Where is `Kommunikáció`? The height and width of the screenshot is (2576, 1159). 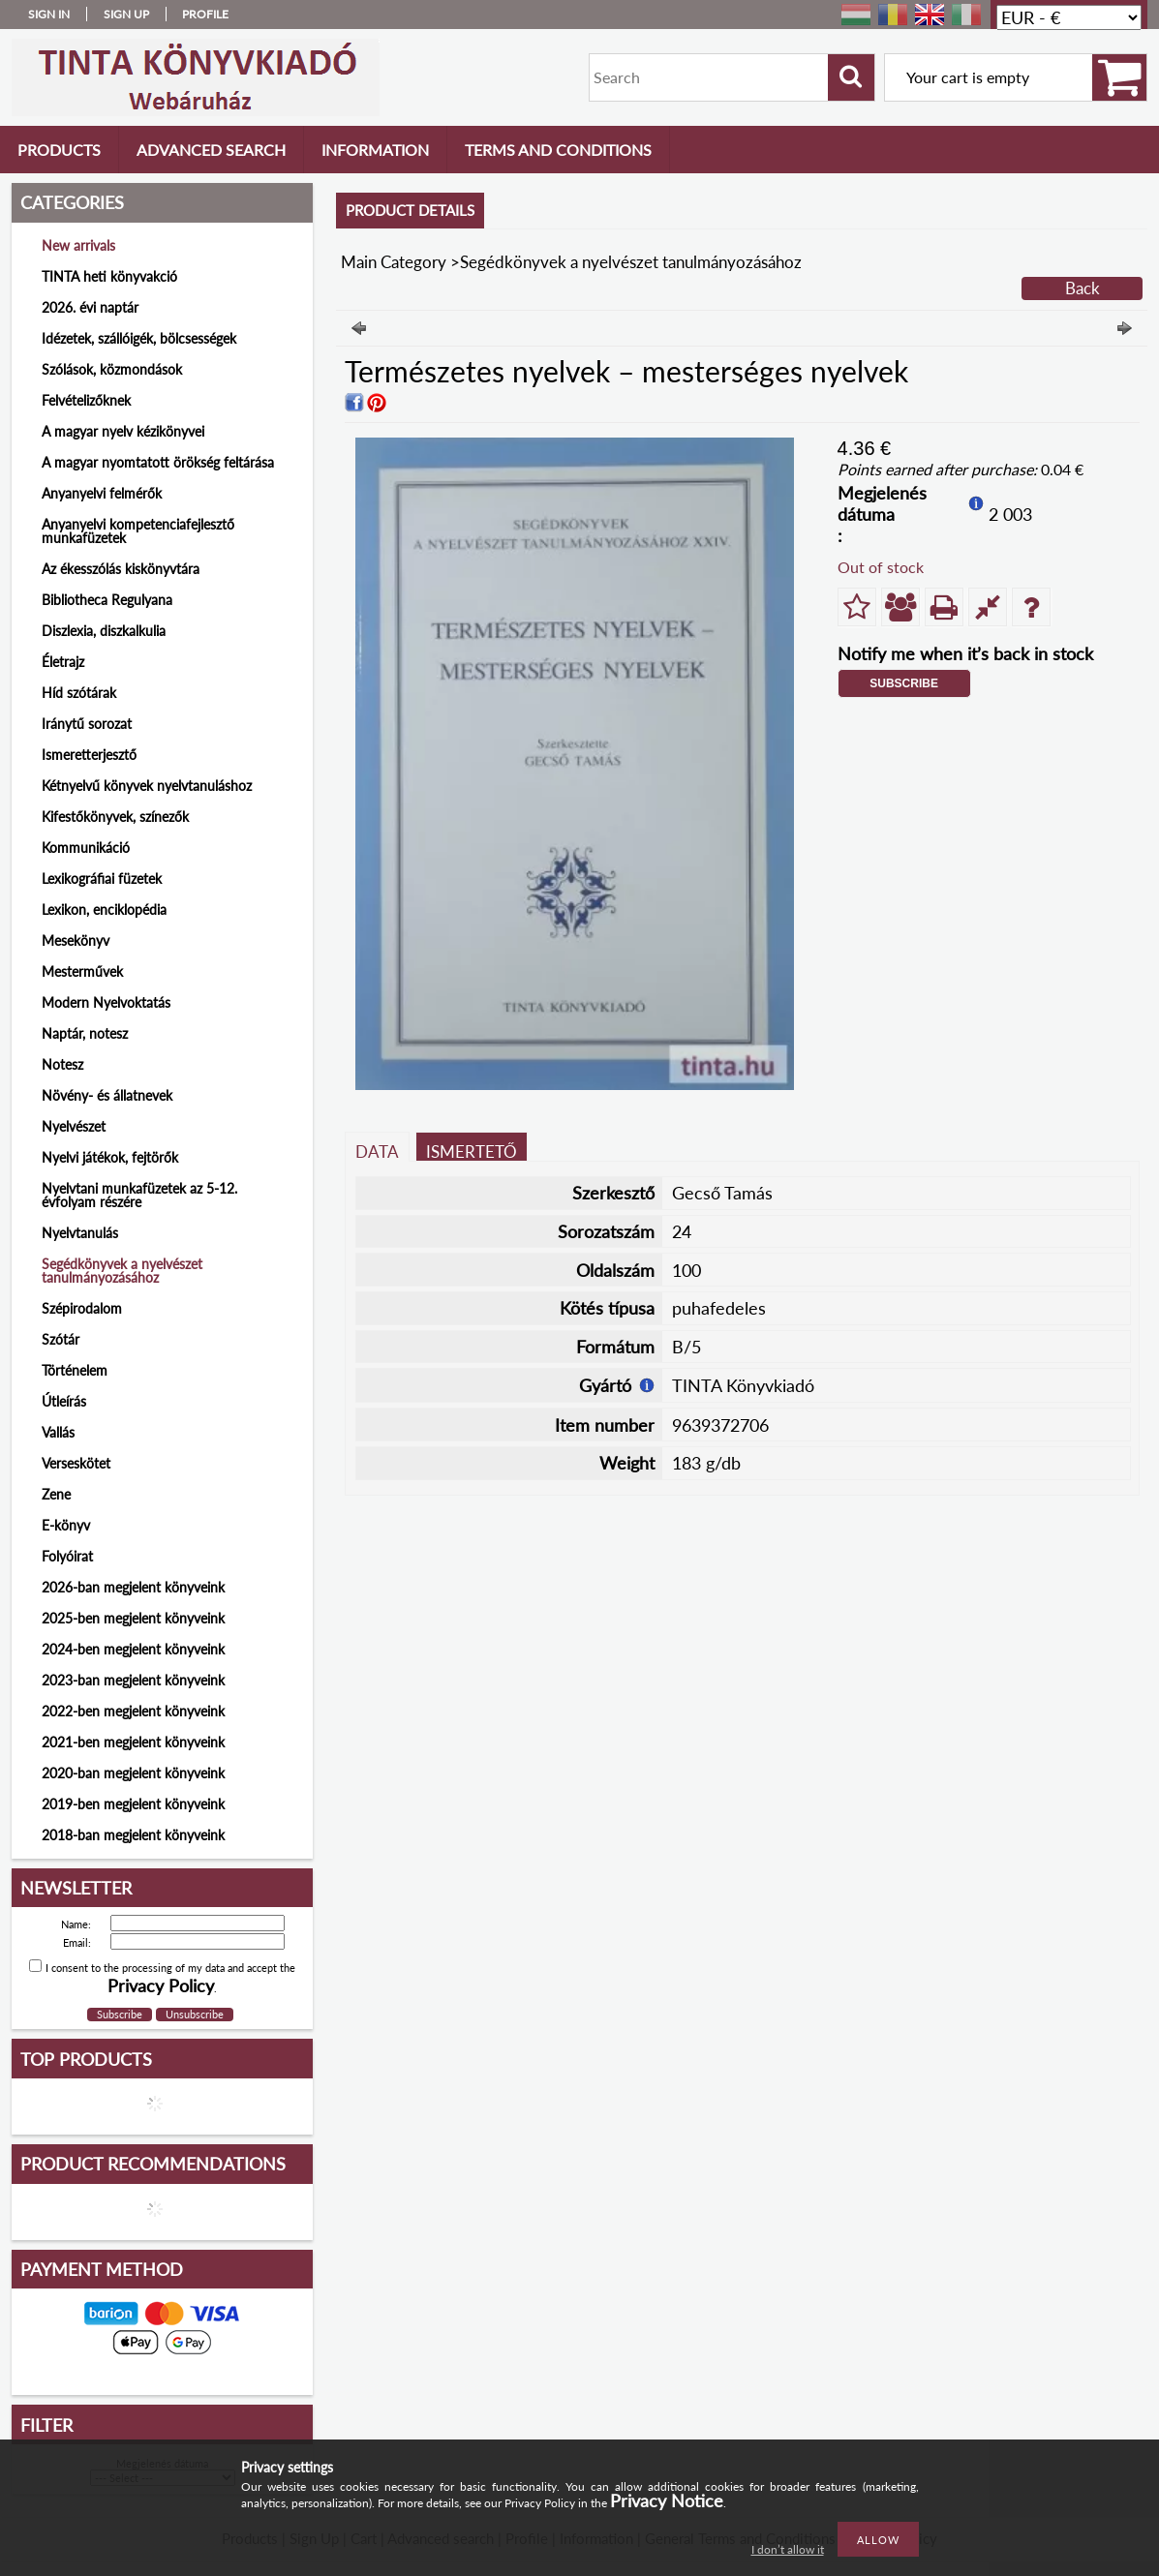
Kommunikáció is located at coordinates (86, 847).